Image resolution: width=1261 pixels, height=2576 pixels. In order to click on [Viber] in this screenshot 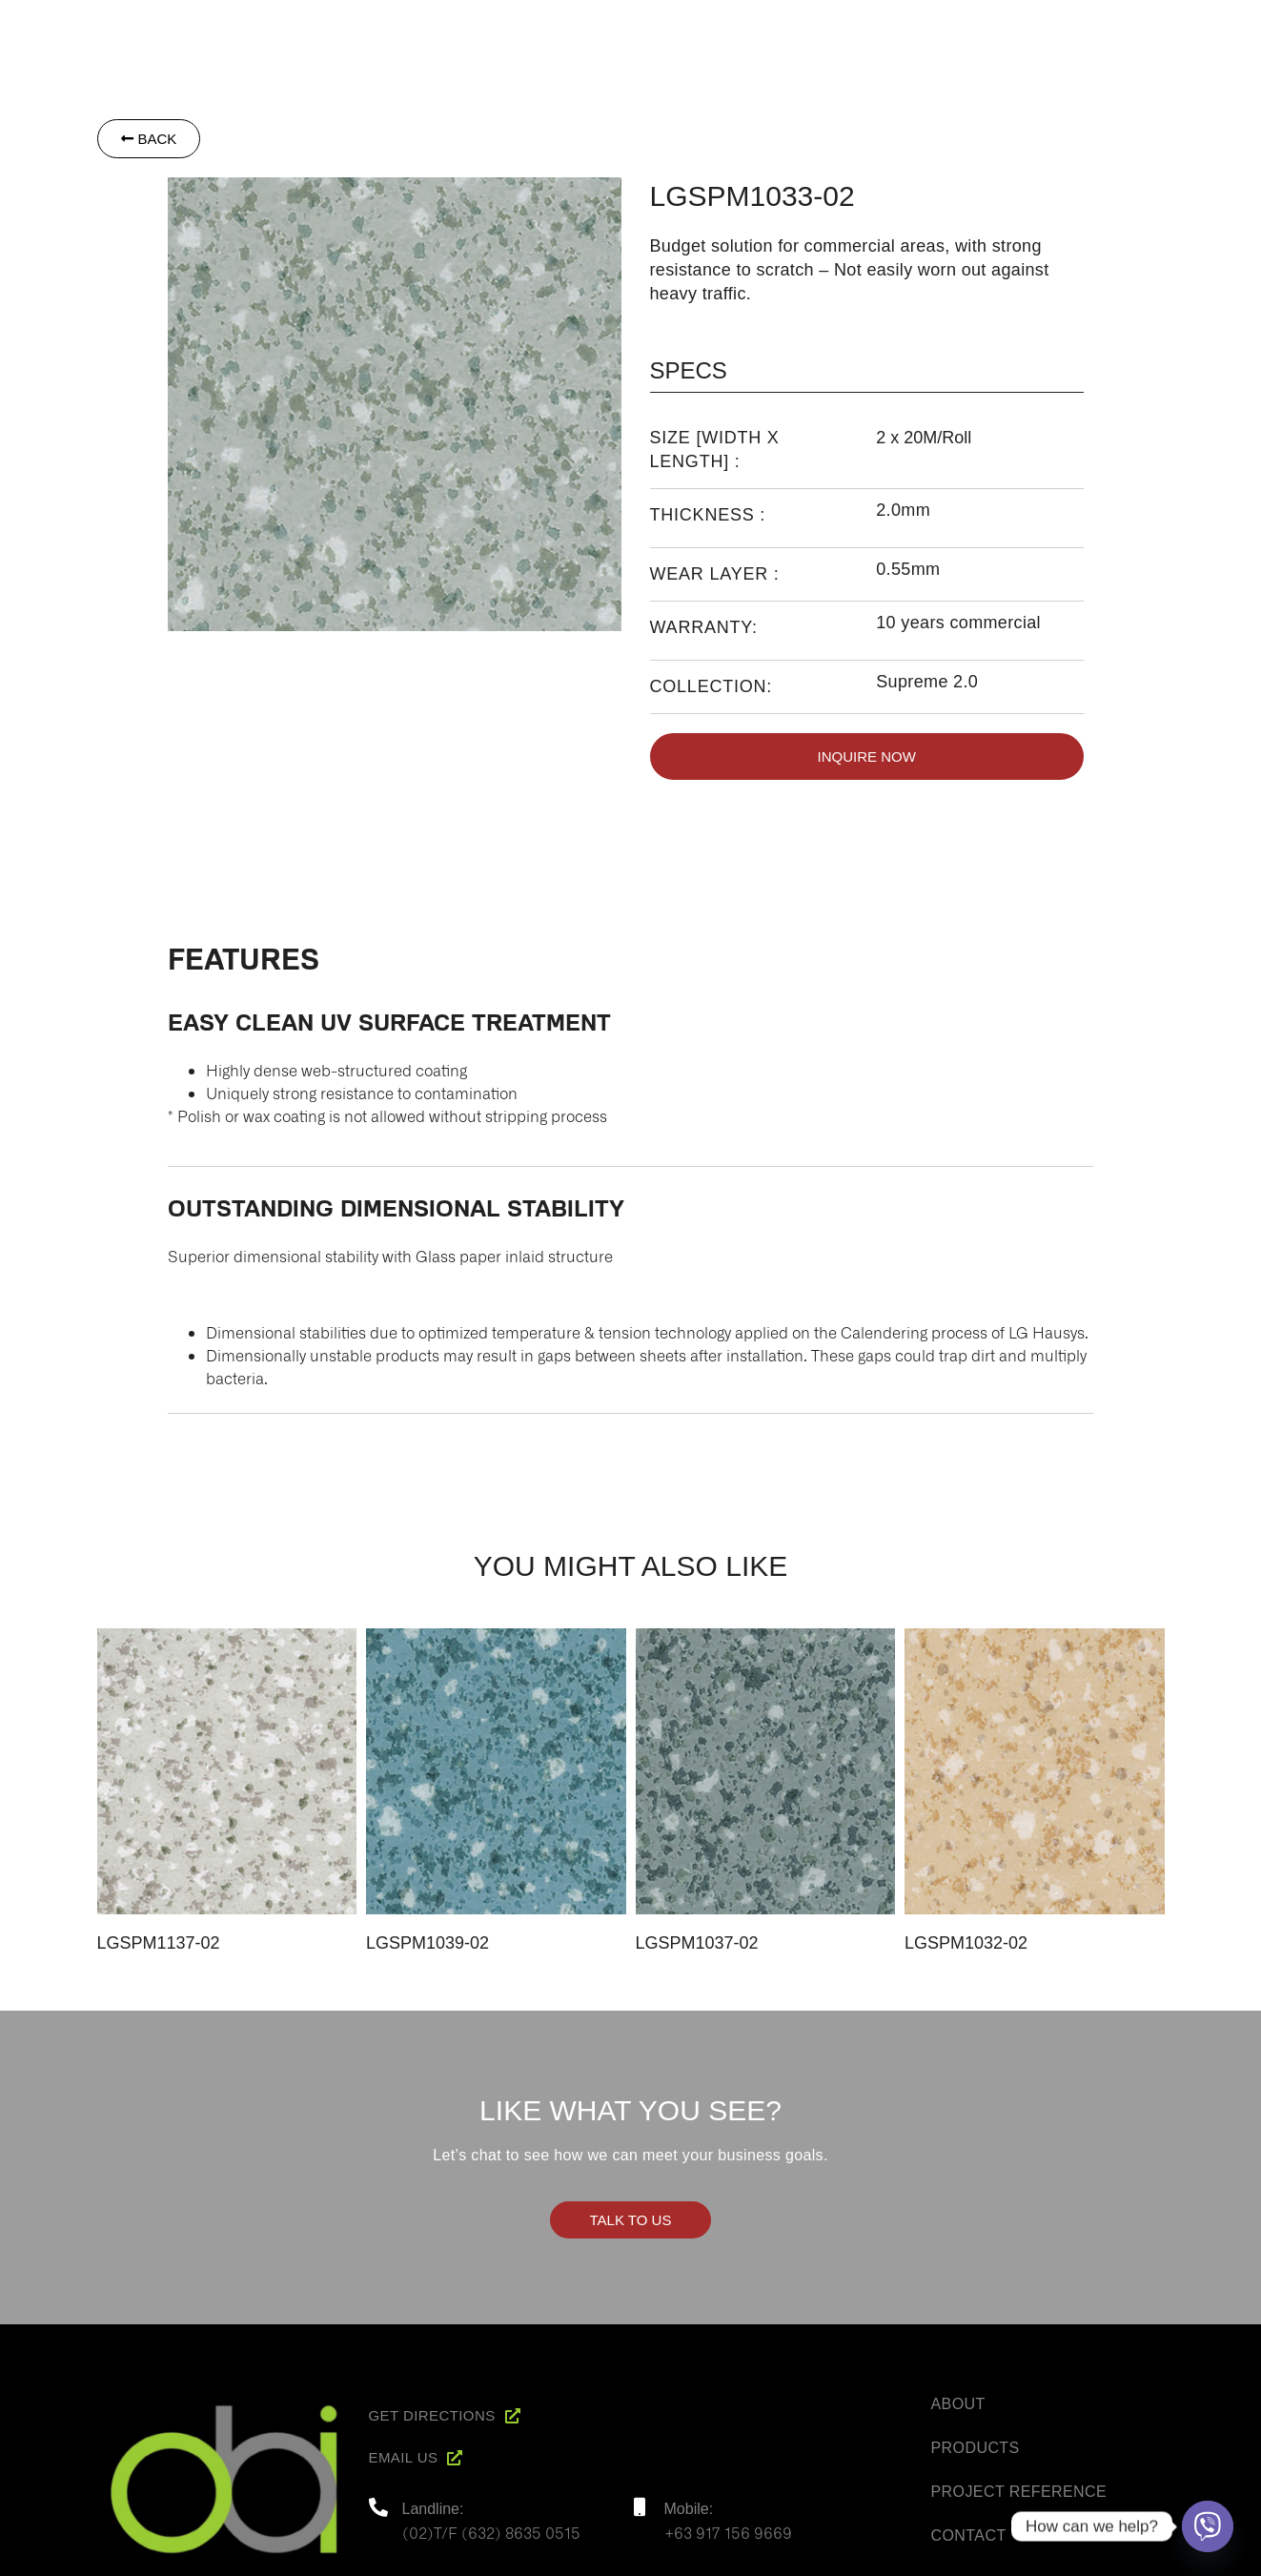, I will do `click(1207, 2526)`.